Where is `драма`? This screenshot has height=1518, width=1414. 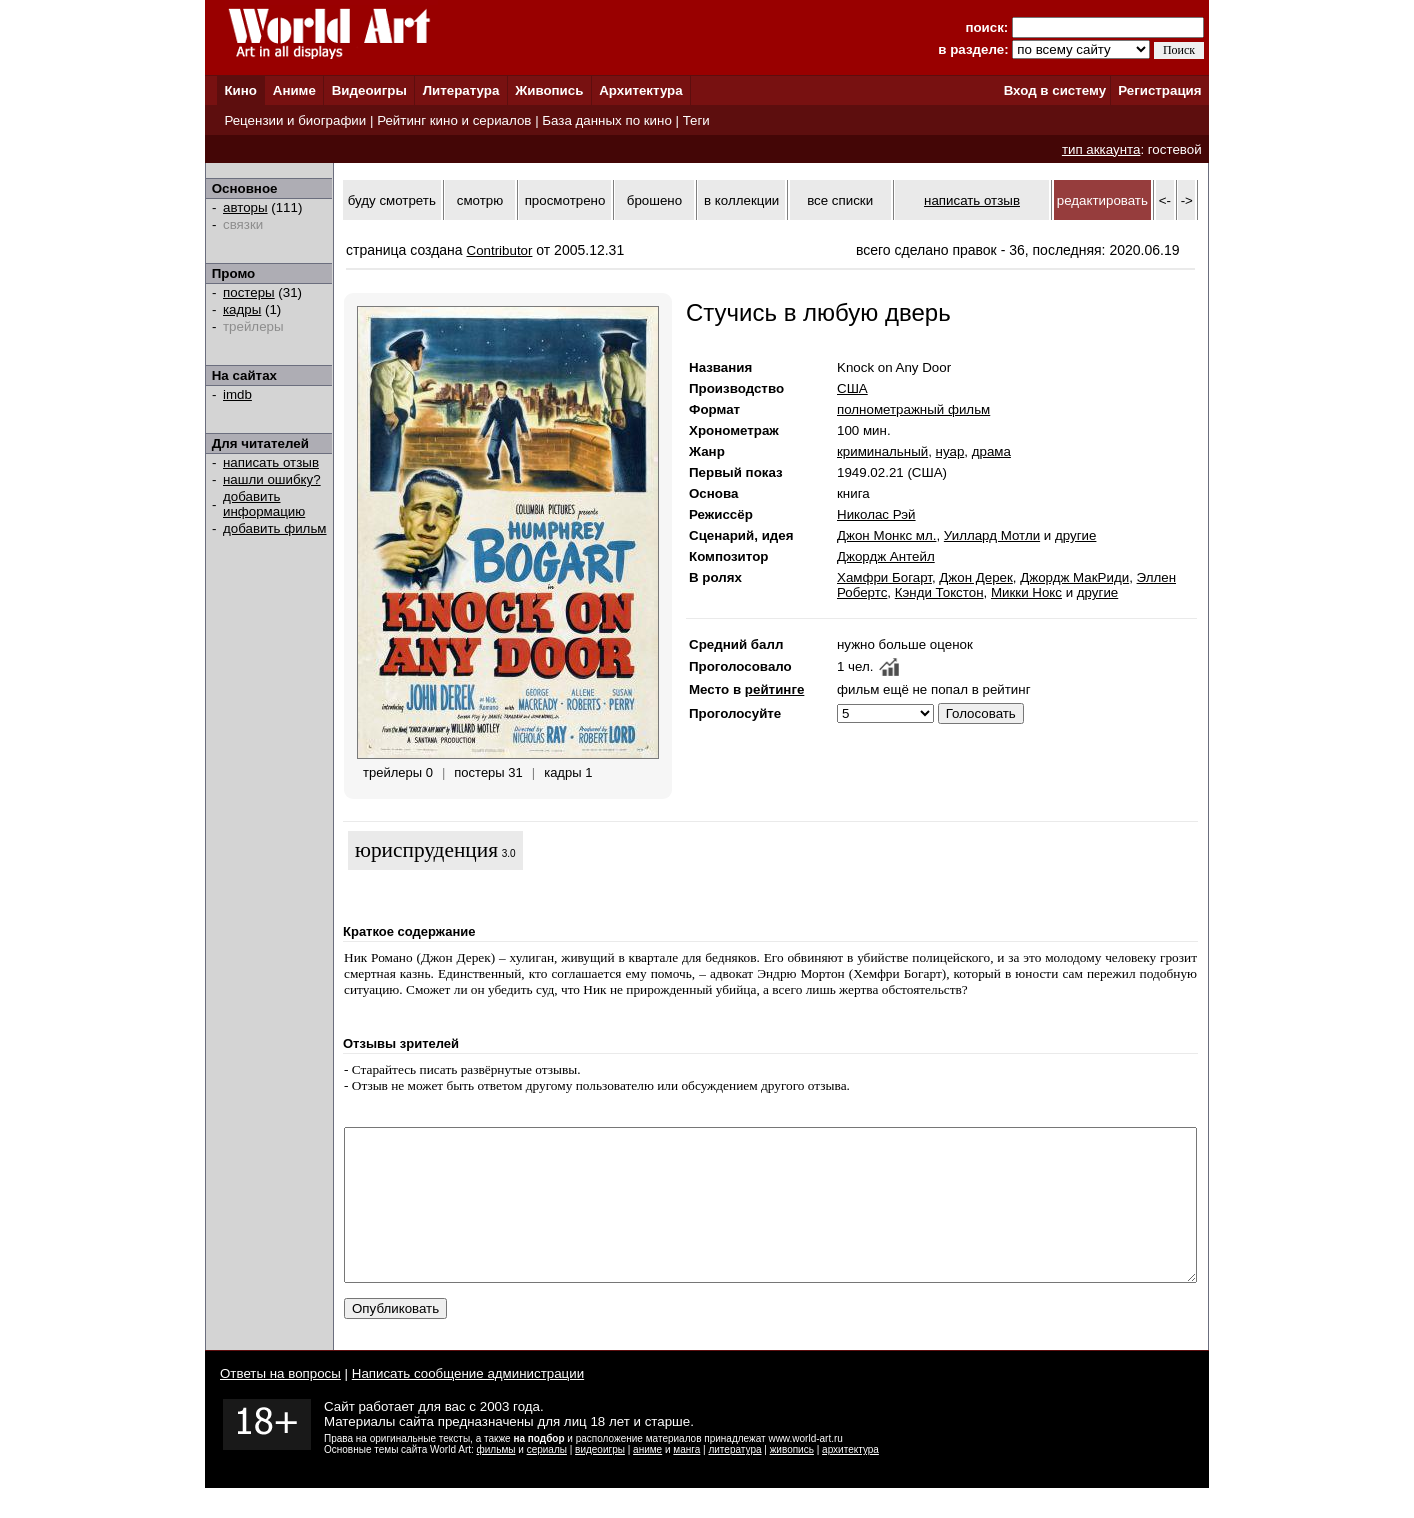
драма is located at coordinates (991, 451).